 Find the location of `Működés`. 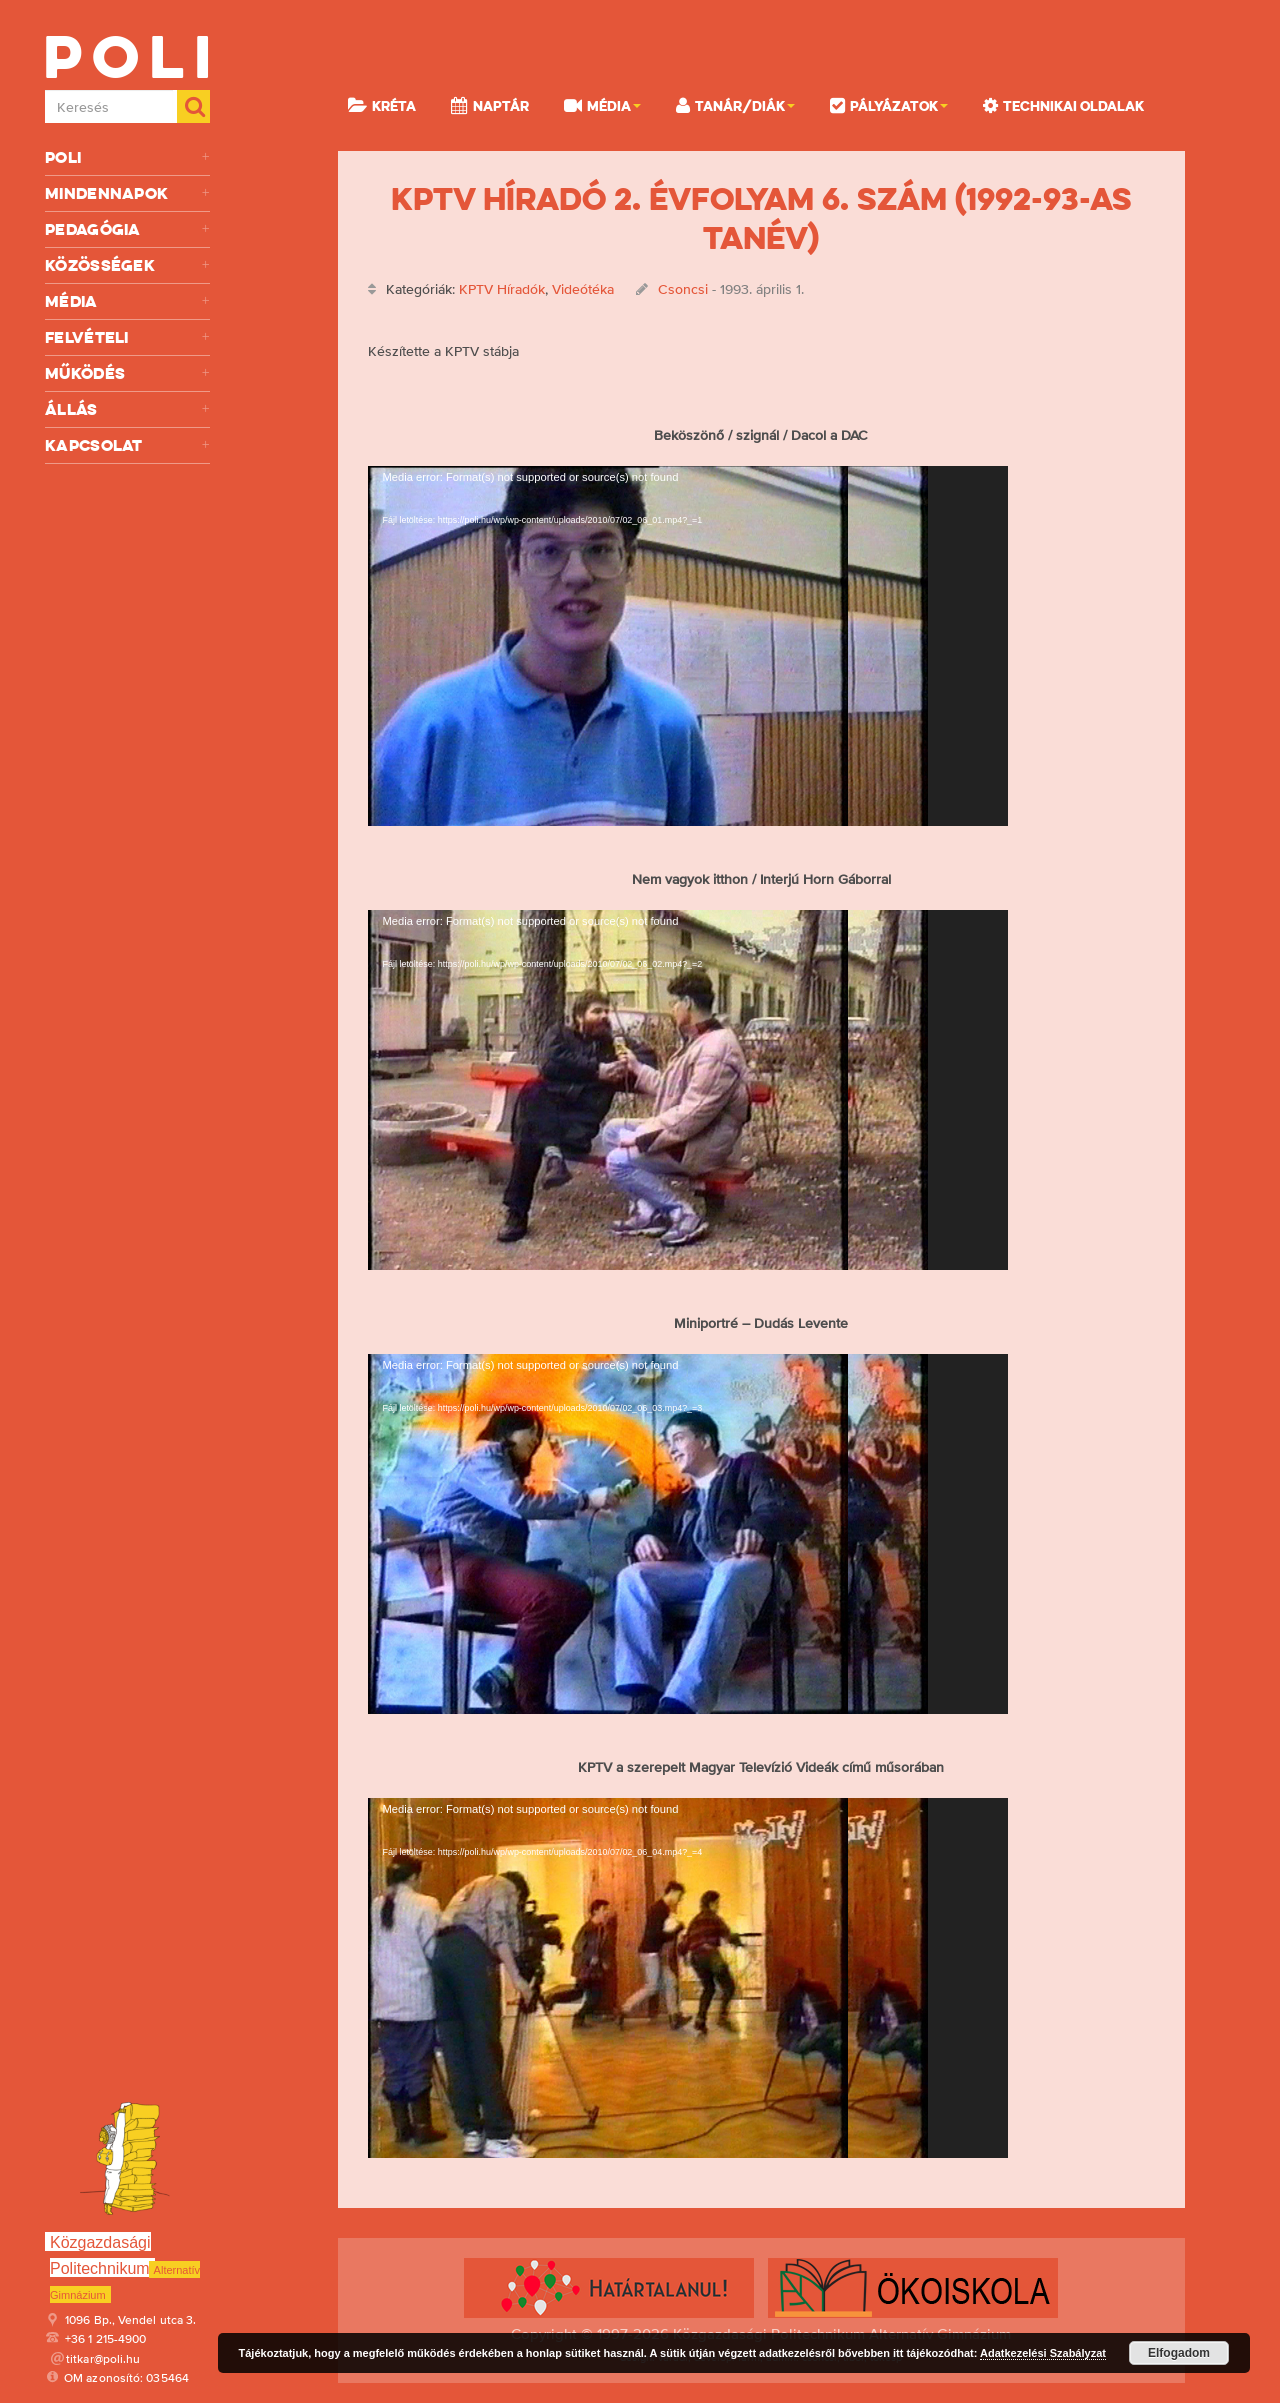

Működés is located at coordinates (127, 373).